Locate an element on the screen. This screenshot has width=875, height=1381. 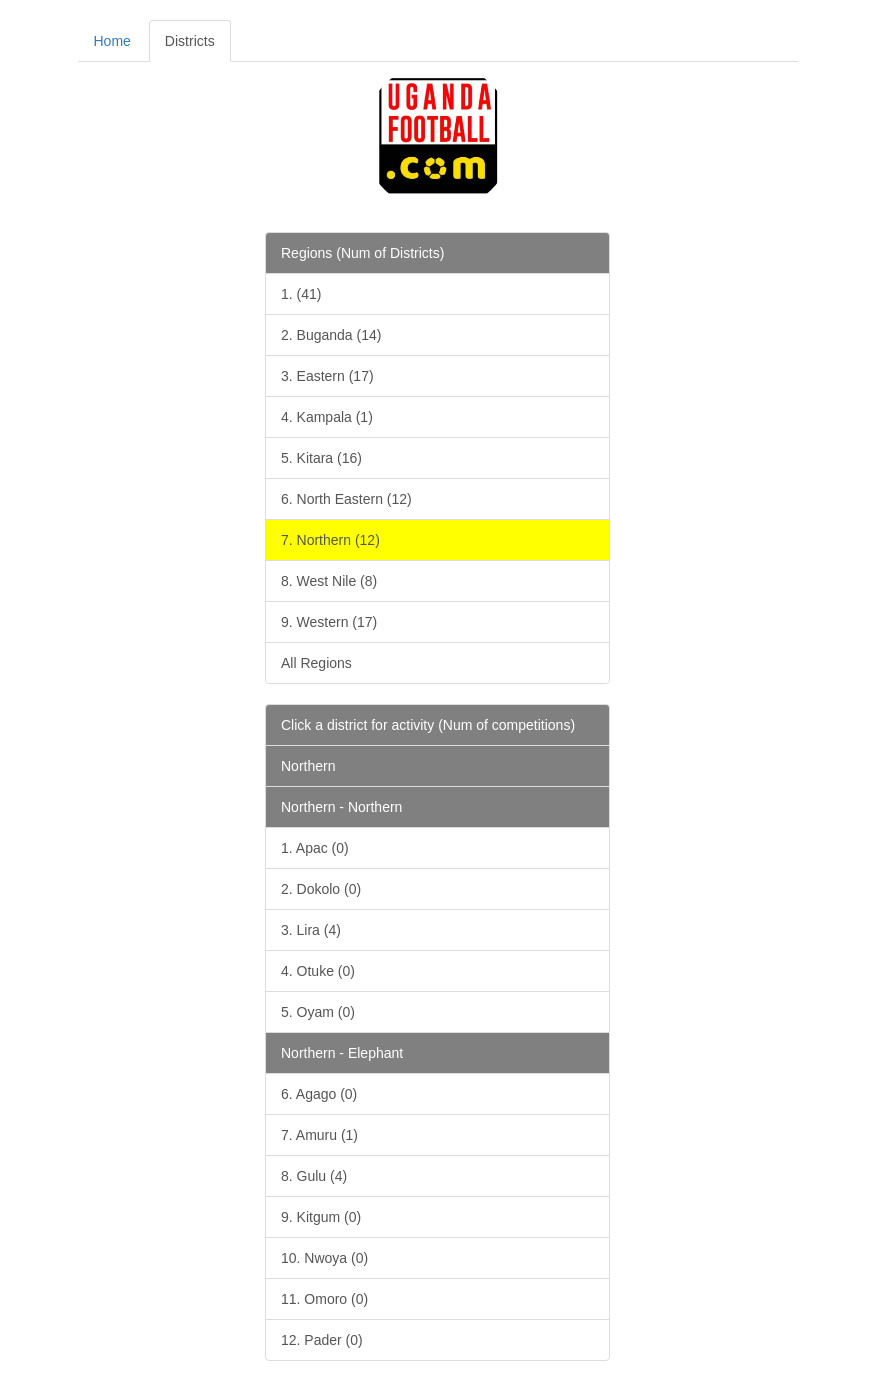
1. (41) is located at coordinates (301, 294).